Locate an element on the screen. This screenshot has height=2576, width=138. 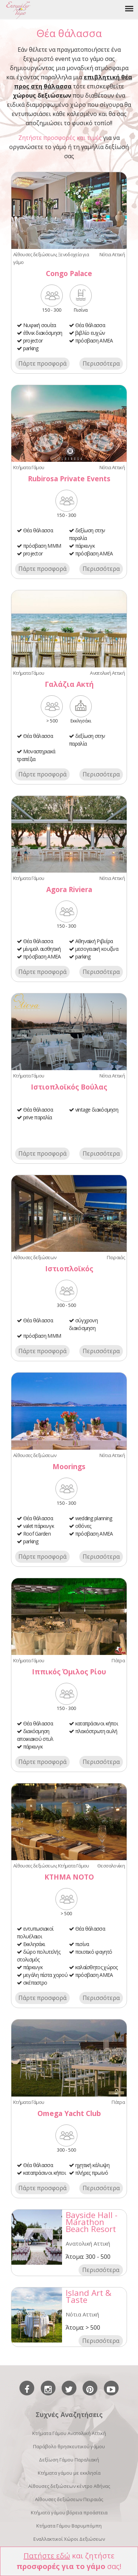
Moorings is located at coordinates (69, 1466).